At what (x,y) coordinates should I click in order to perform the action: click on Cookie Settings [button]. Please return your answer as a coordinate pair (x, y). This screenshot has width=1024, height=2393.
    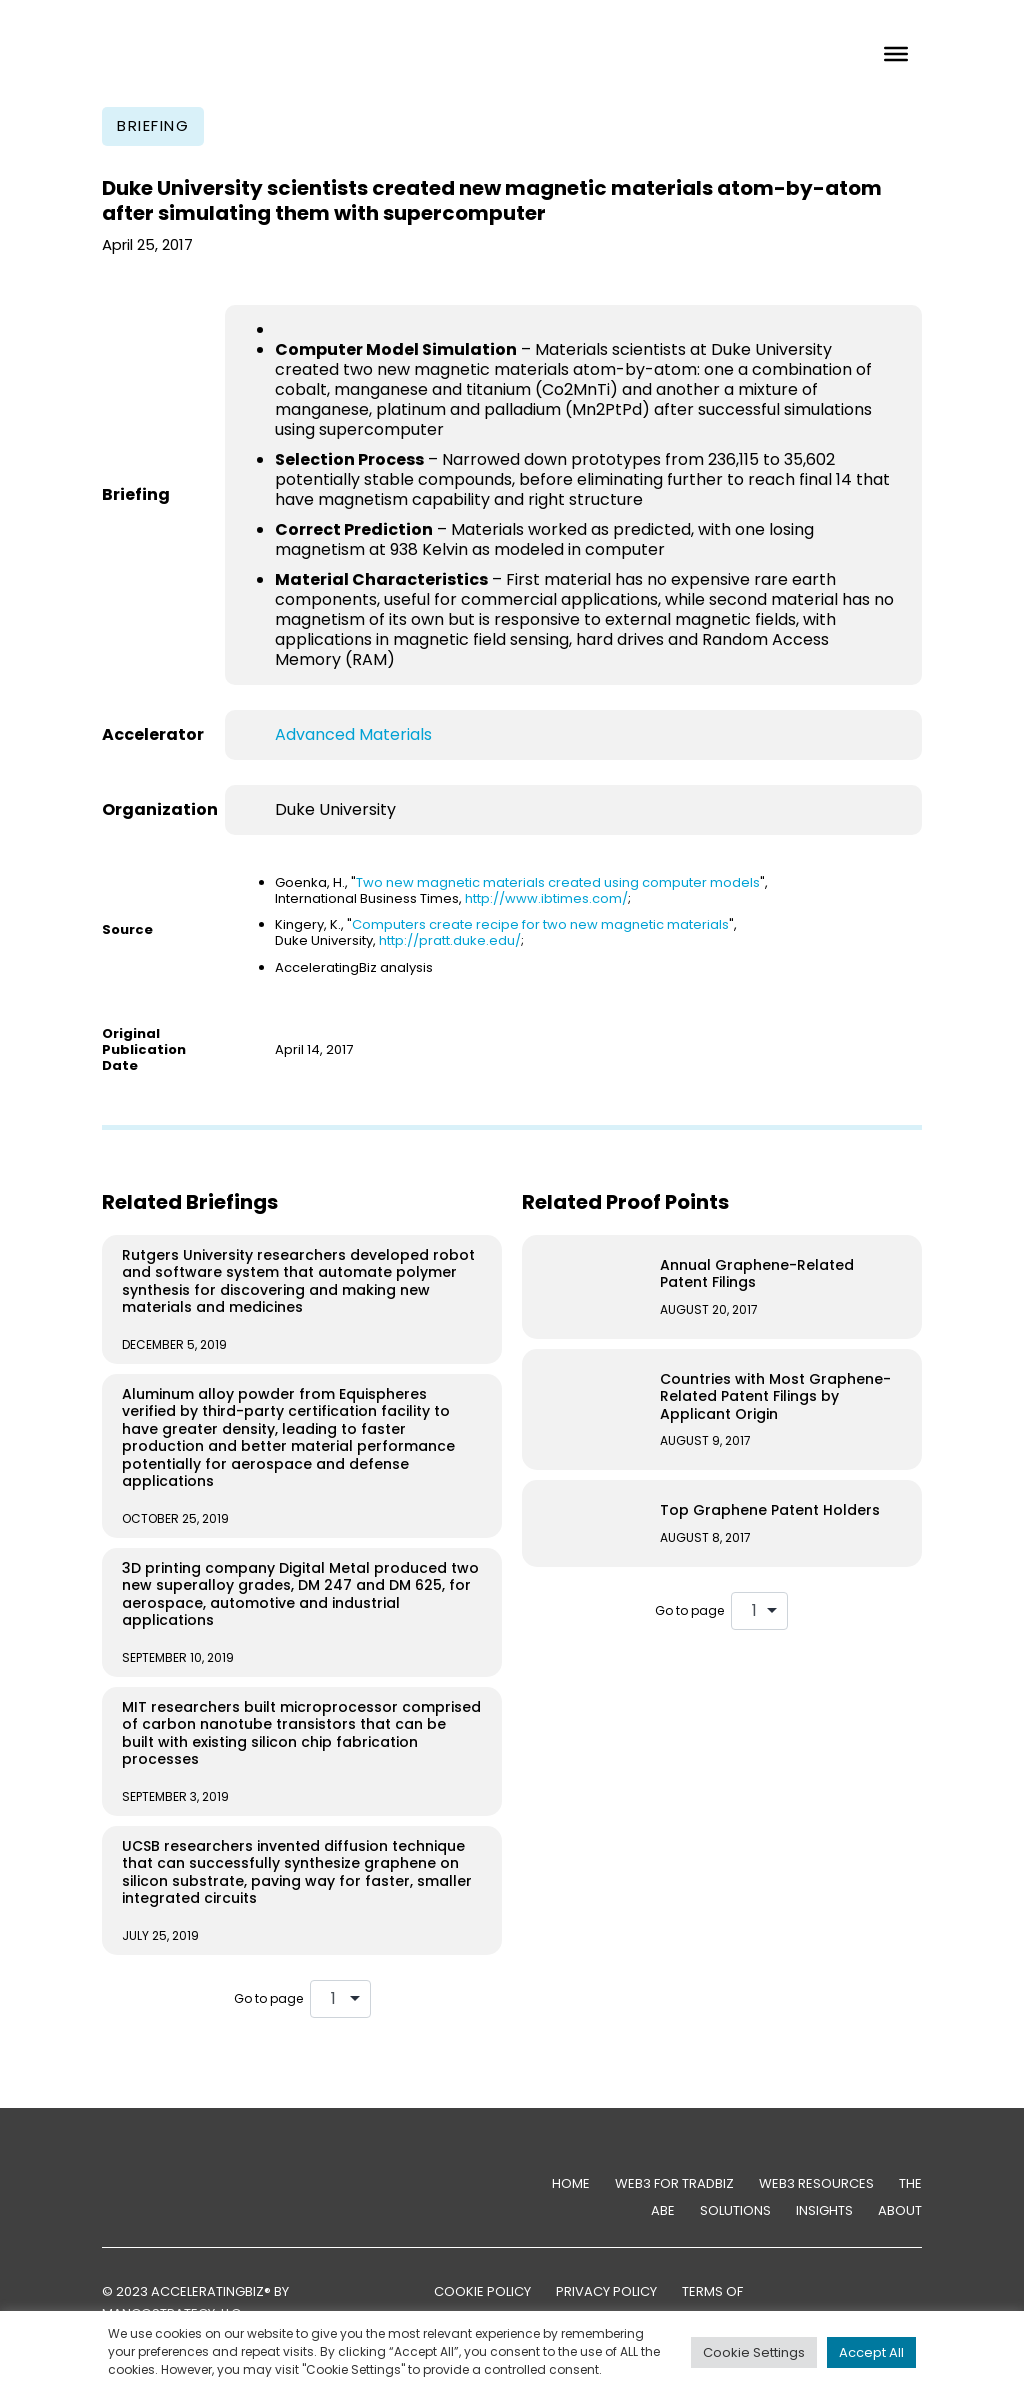
    Looking at the image, I should click on (754, 2352).